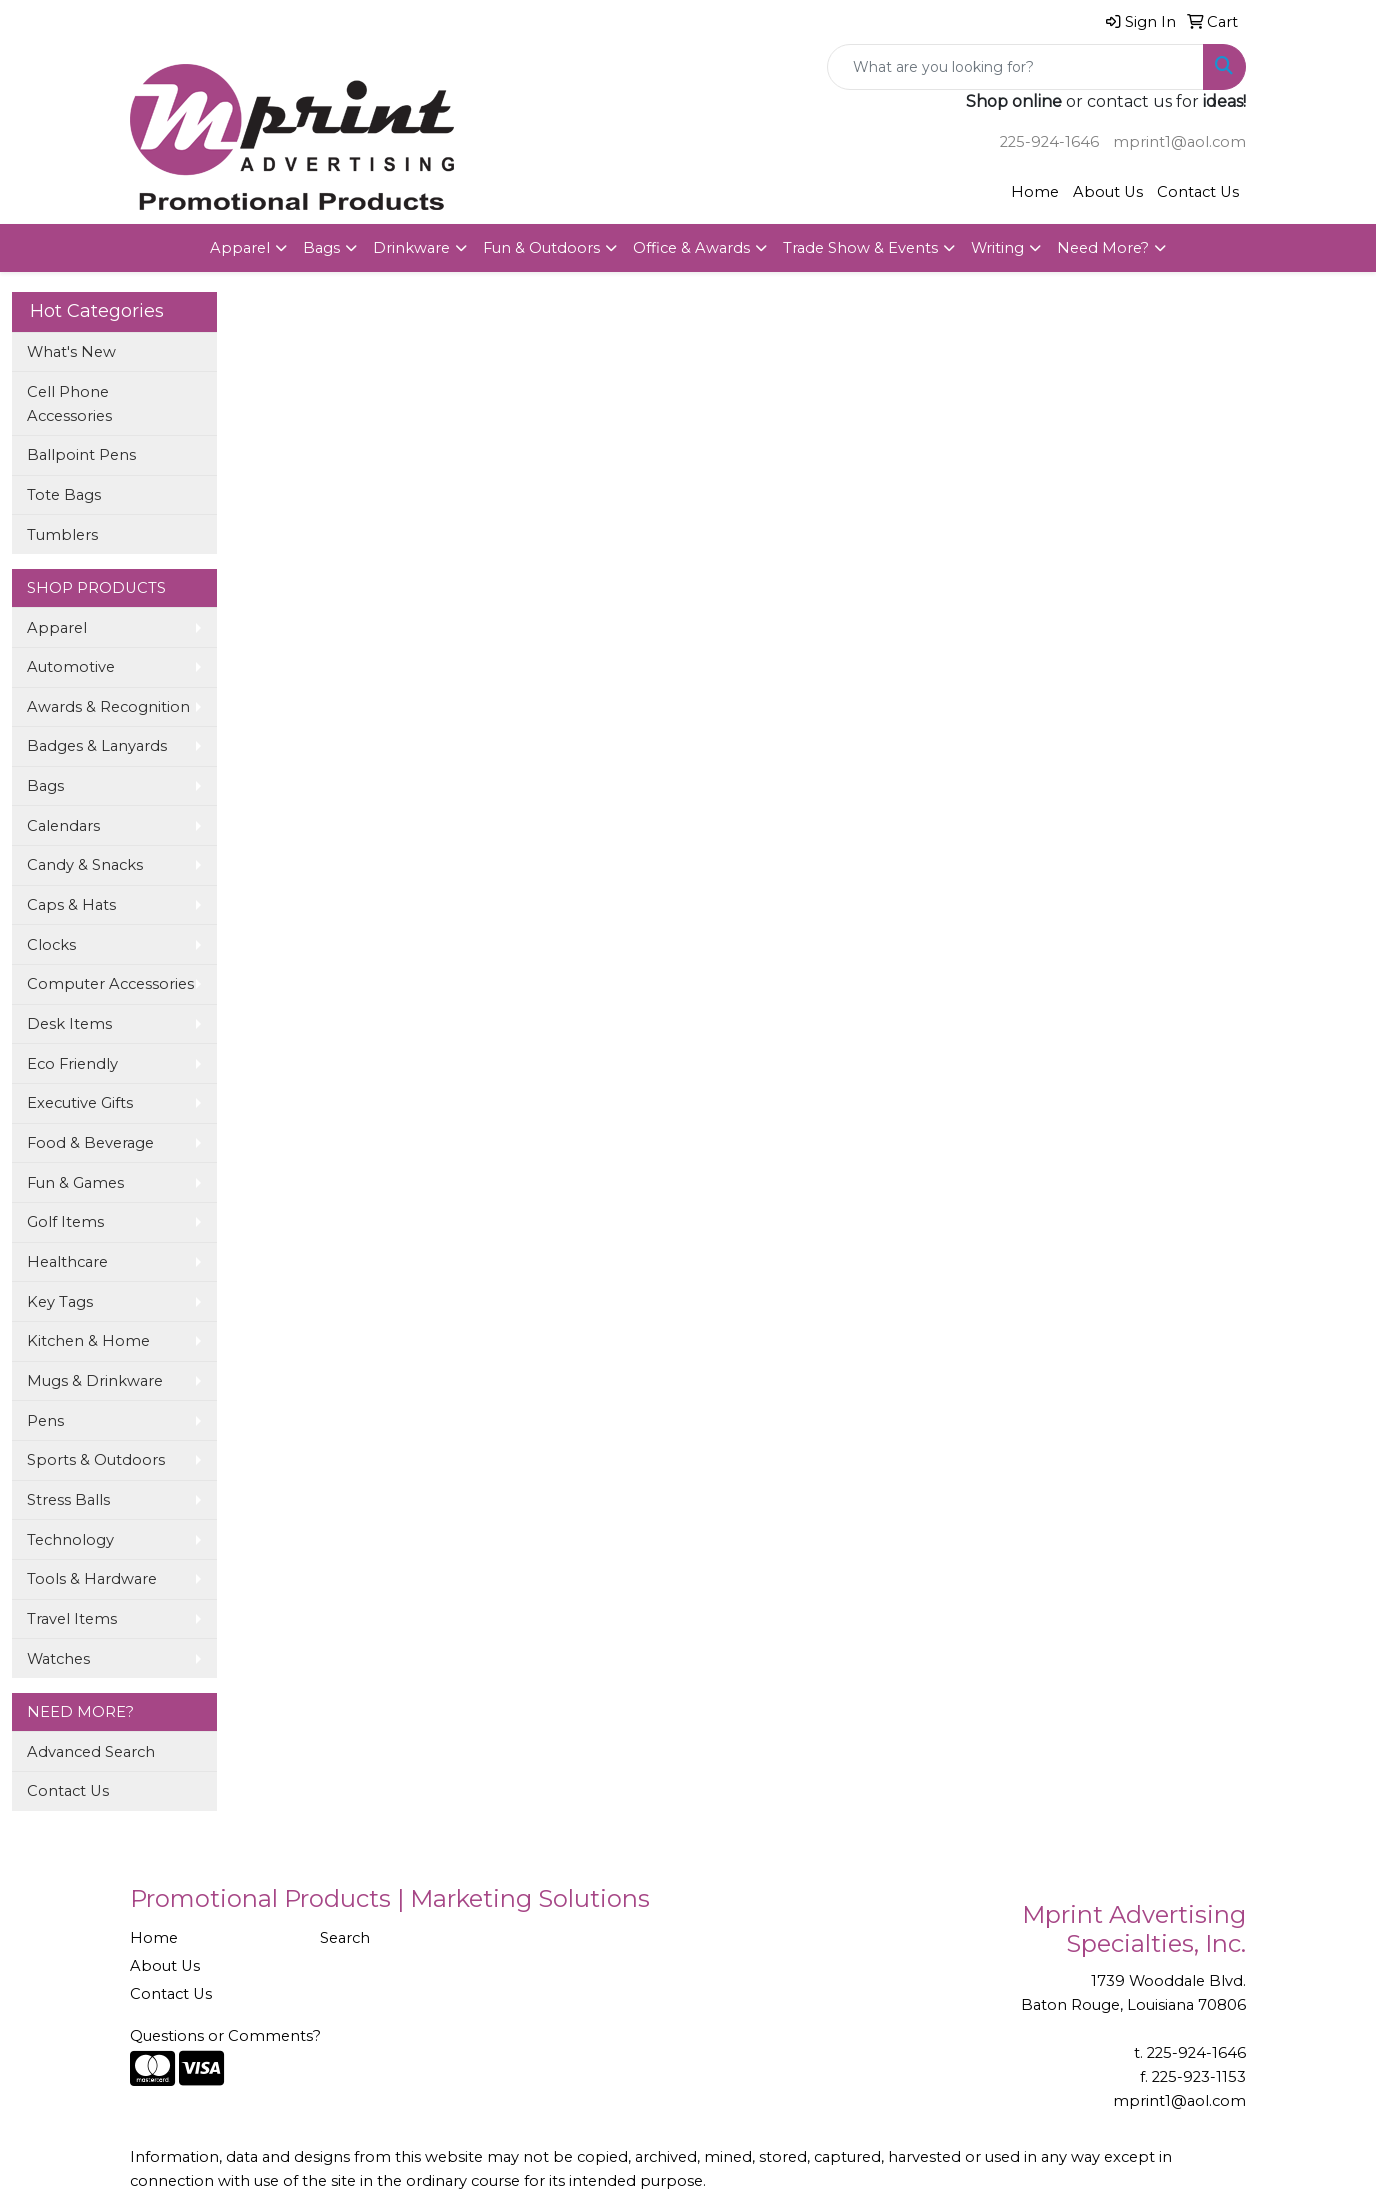 Image resolution: width=1376 pixels, height=2209 pixels. I want to click on Questions or Comments?, so click(225, 2036).